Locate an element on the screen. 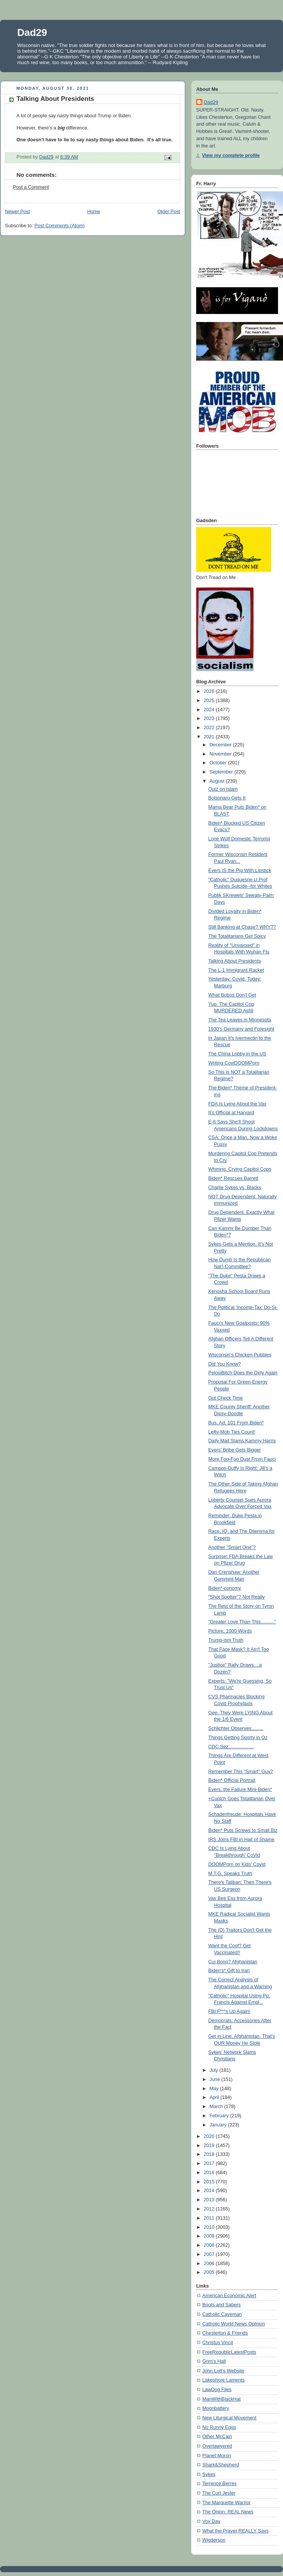 The height and width of the screenshot is (2576, 283). Other McCain is located at coordinates (217, 2436).